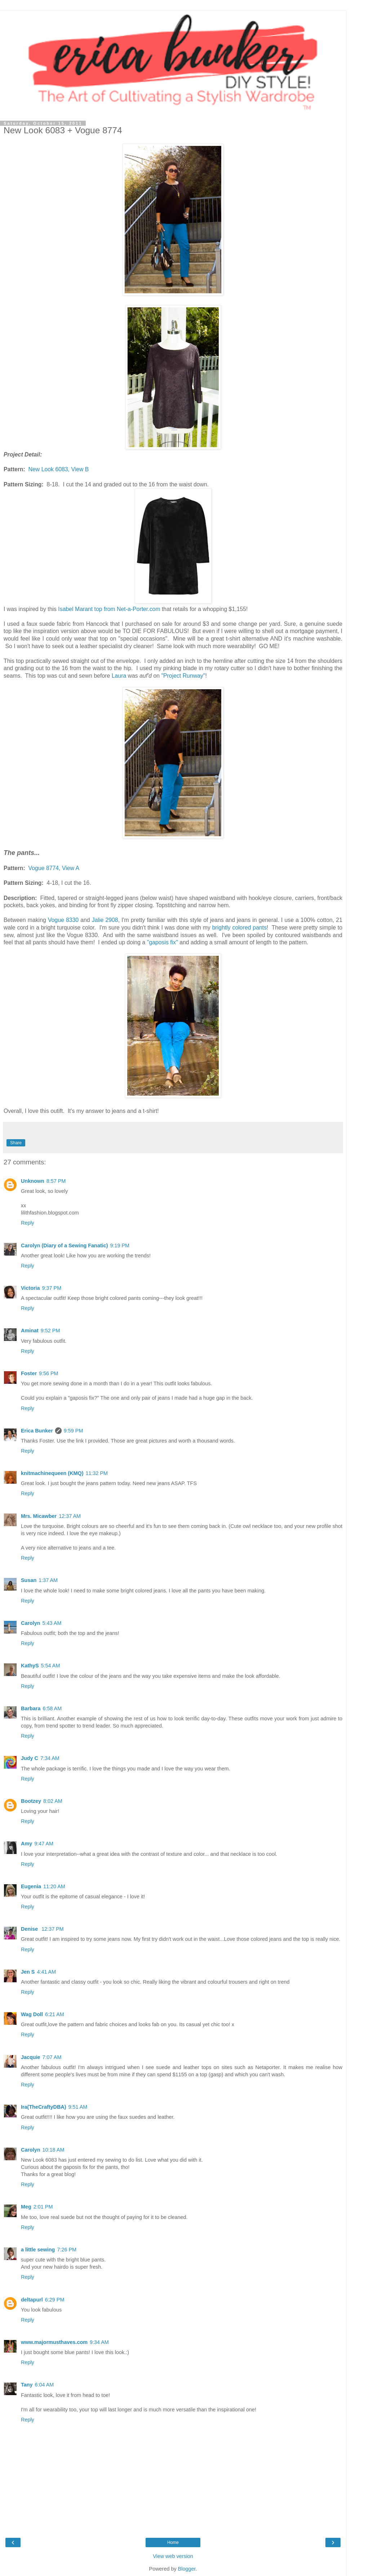 Image resolution: width=369 pixels, height=2576 pixels. Describe the element at coordinates (52, 1708) in the screenshot. I see `6:58 AM` at that location.